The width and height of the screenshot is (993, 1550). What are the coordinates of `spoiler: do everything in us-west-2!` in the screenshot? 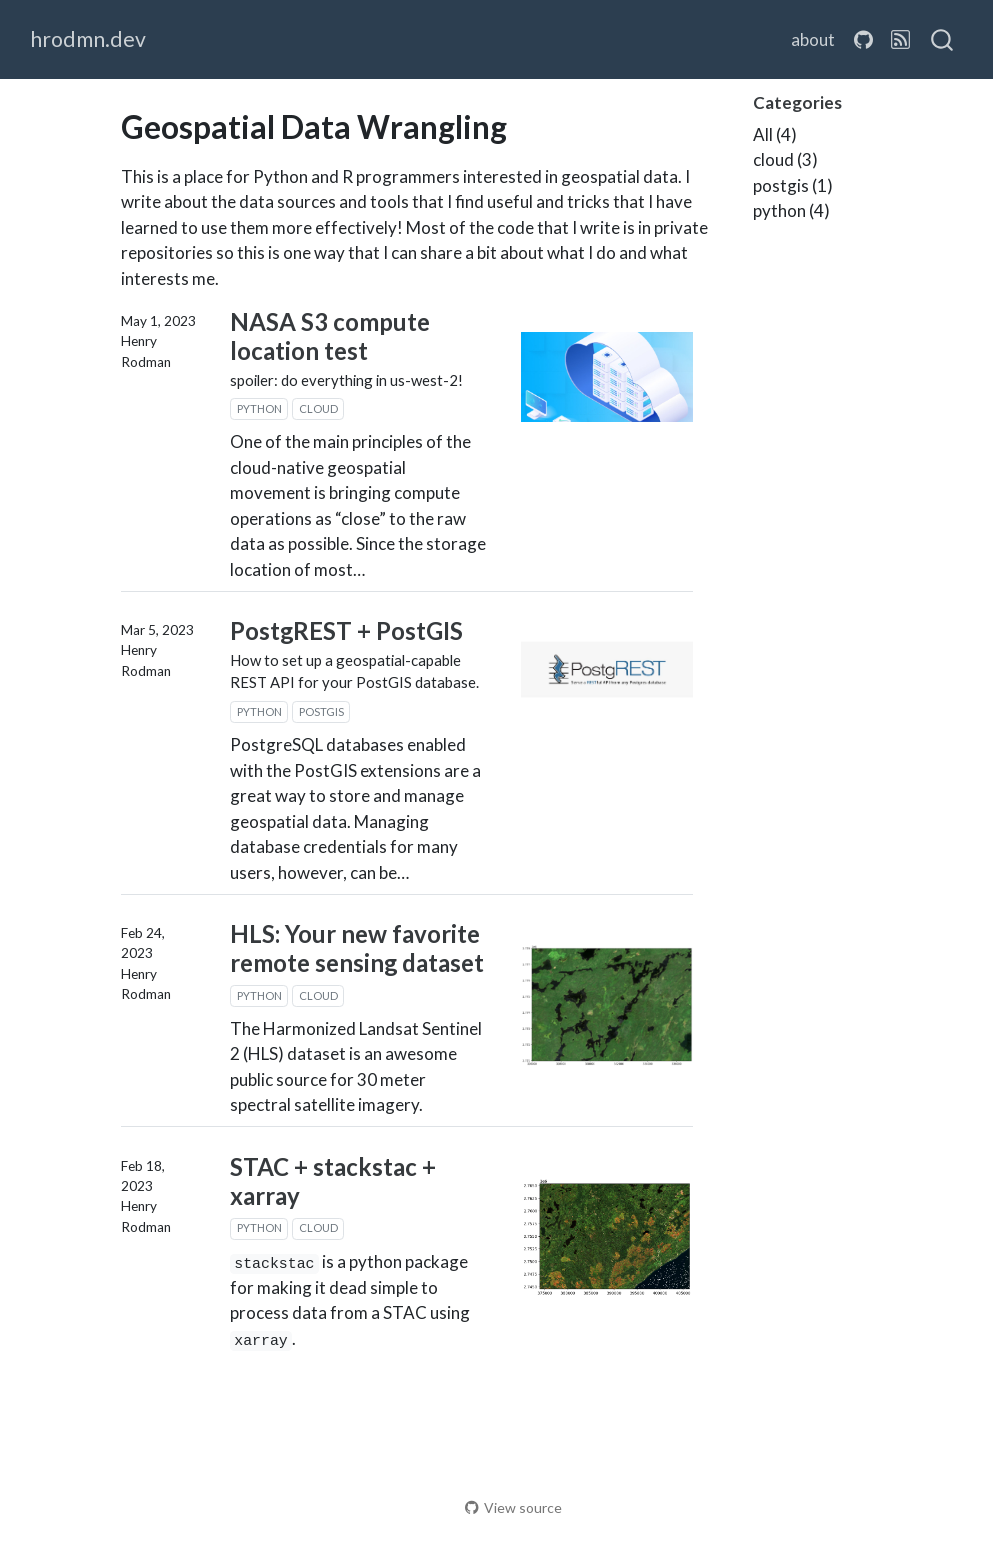 It's located at (346, 380).